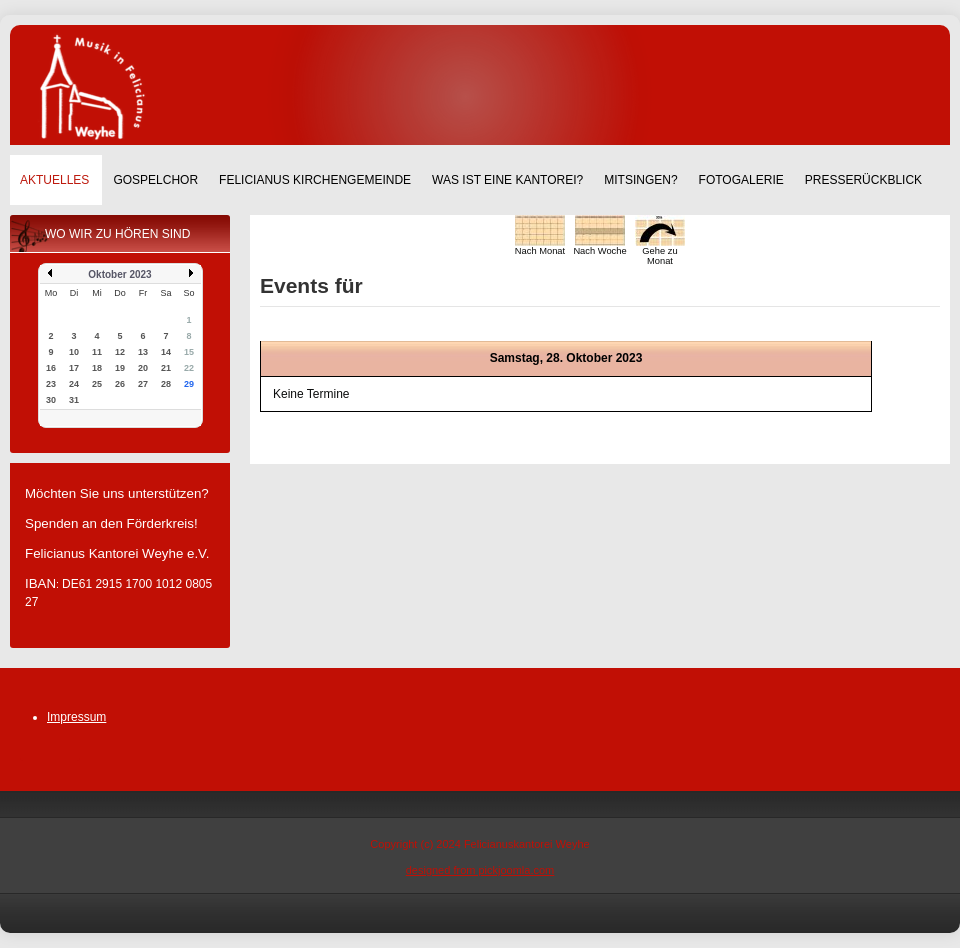  Describe the element at coordinates (480, 870) in the screenshot. I see `designed from pickjoomla.com` at that location.